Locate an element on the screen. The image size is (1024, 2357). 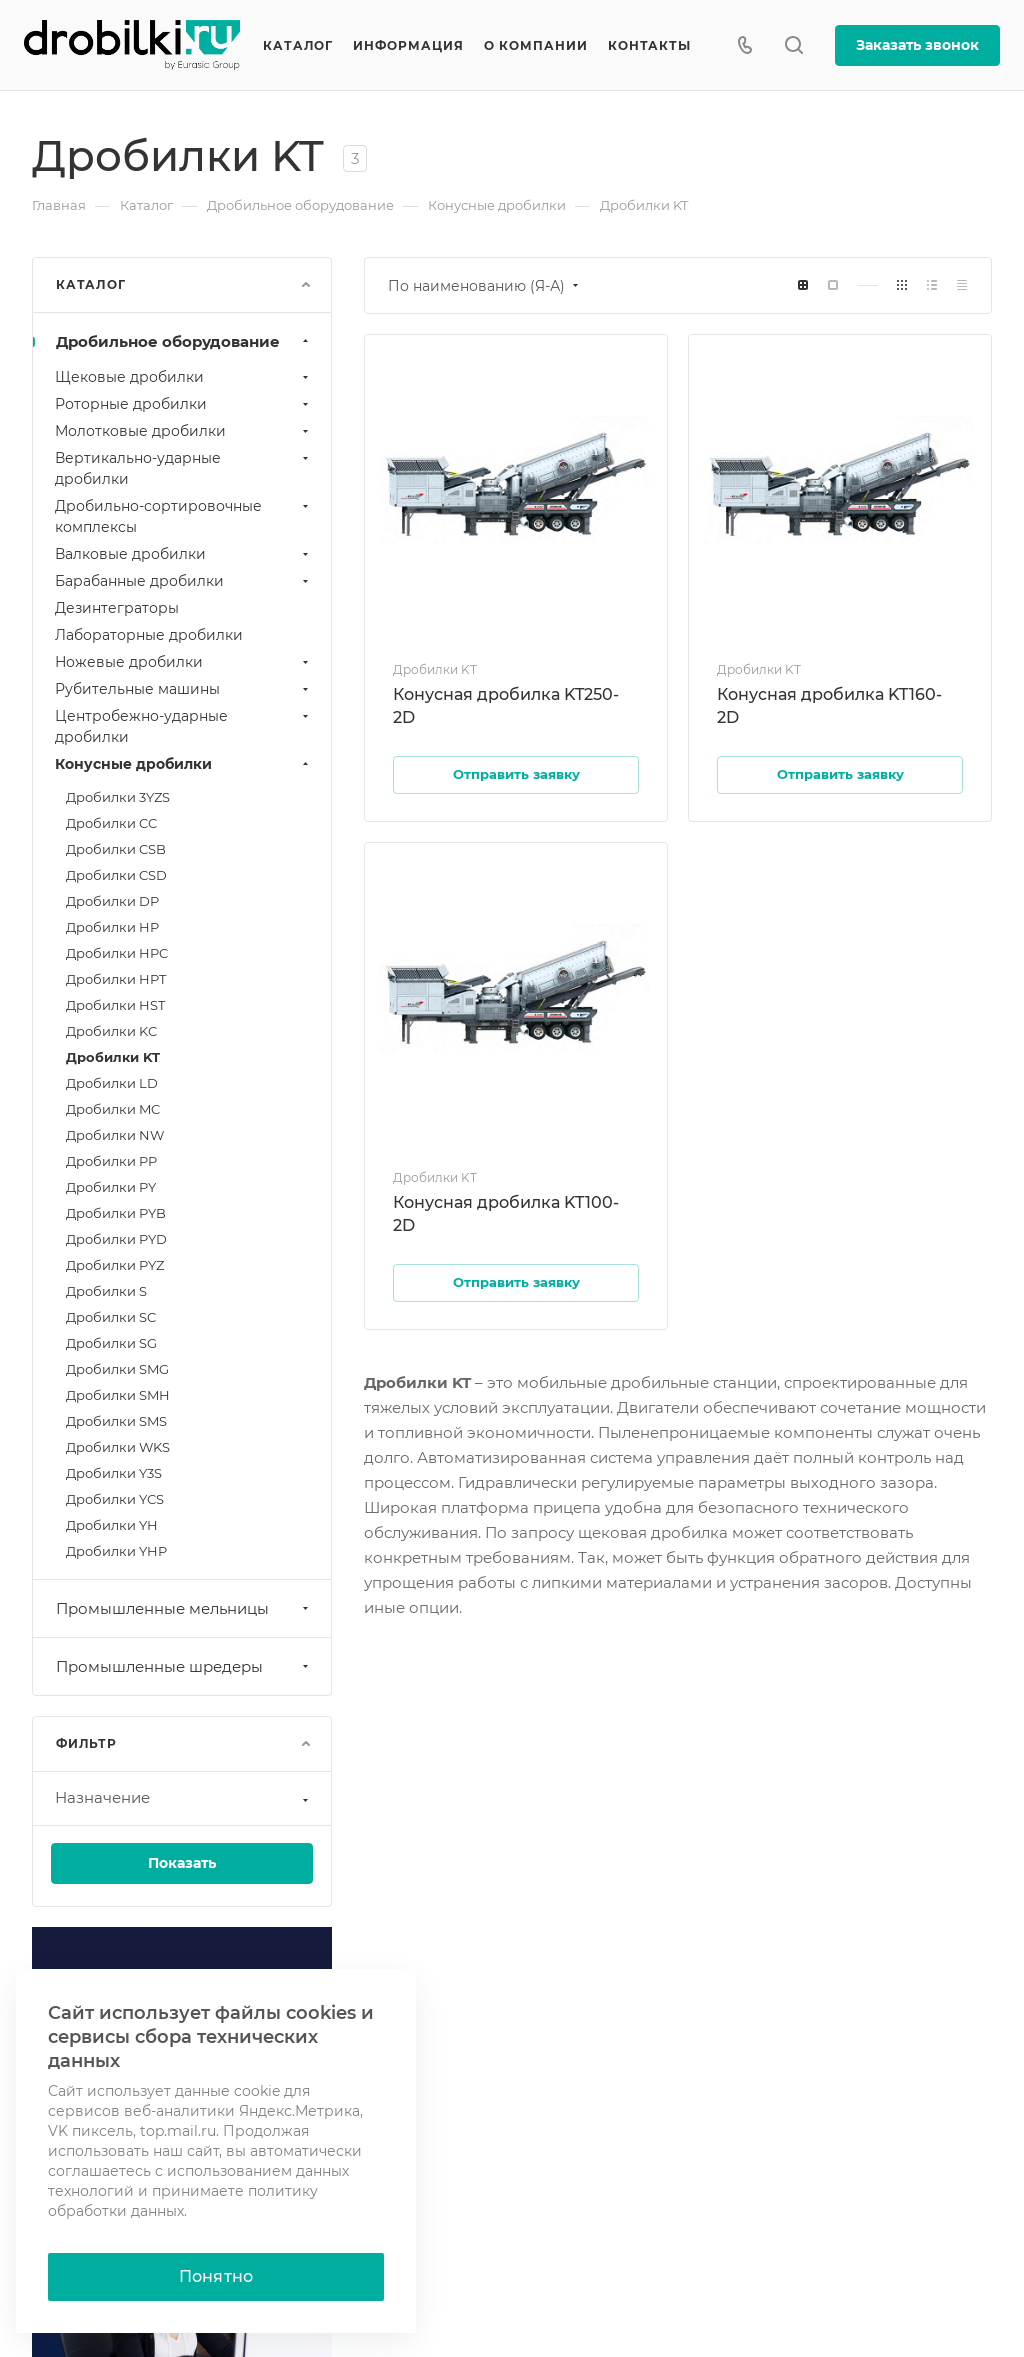
Дробильно-сортировочные комплексы is located at coordinates (184, 516).